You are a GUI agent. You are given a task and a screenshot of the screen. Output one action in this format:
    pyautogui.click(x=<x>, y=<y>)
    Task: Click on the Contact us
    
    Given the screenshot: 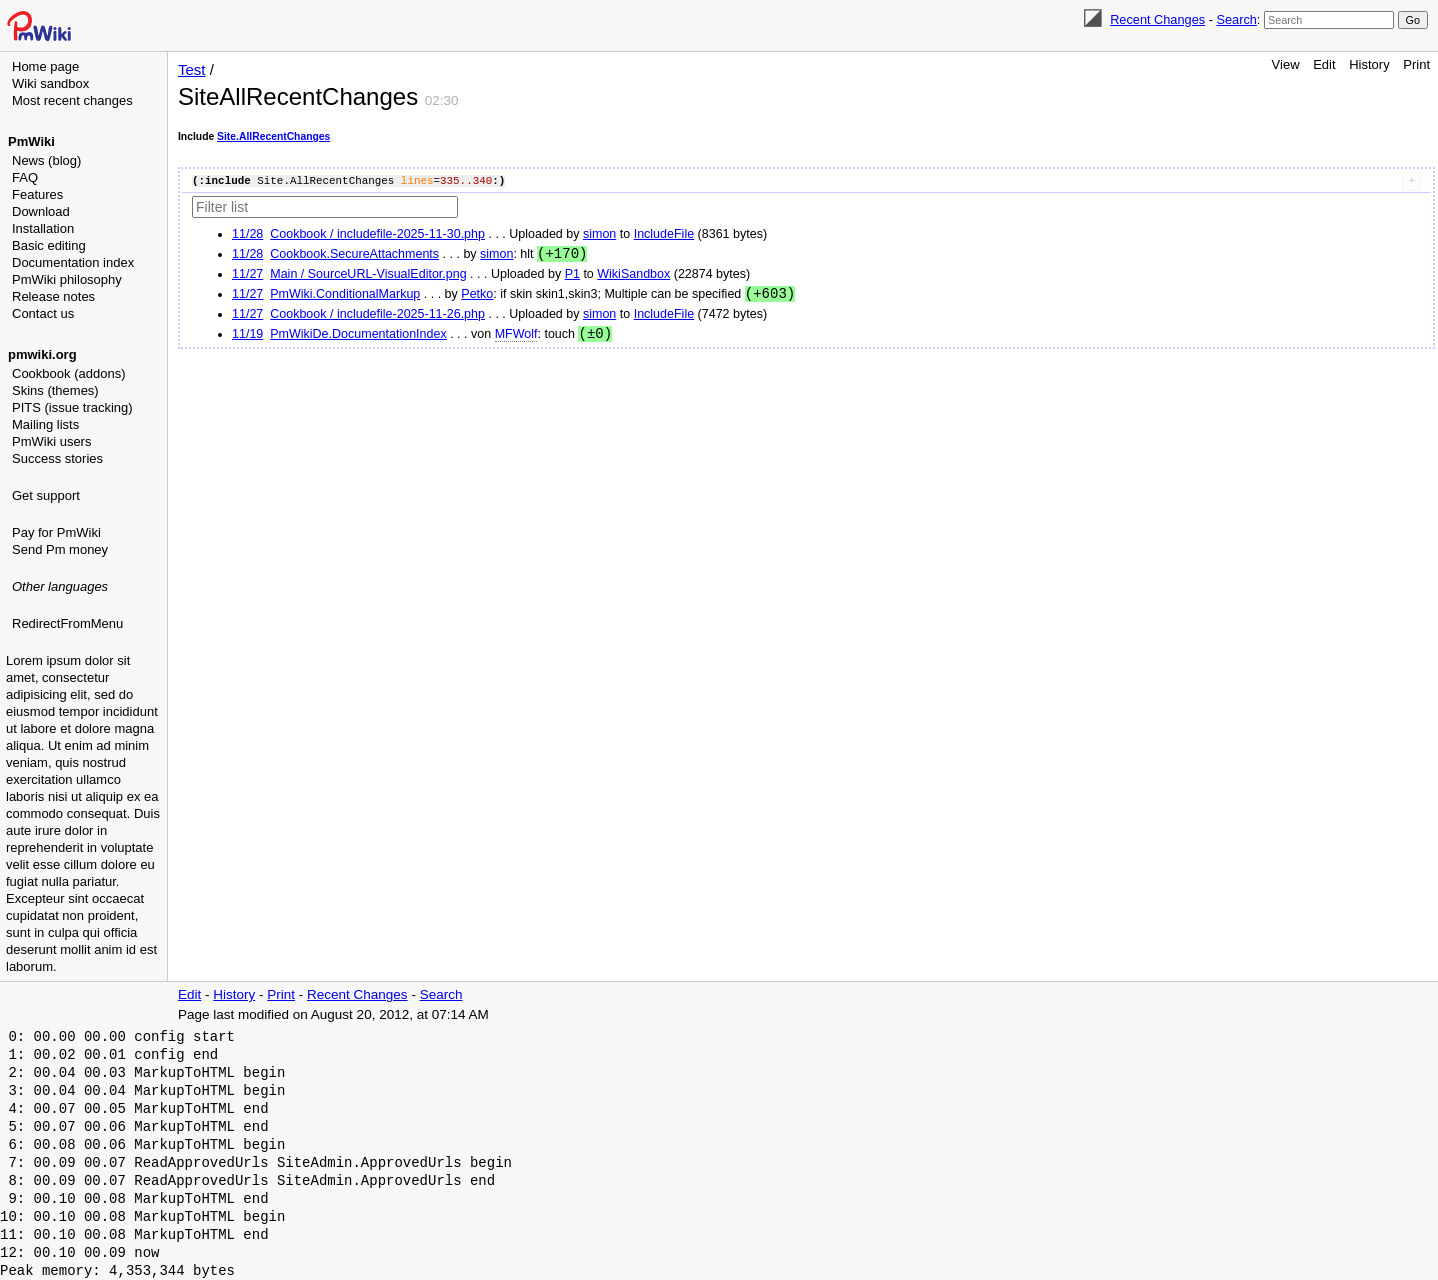 What is the action you would take?
    pyautogui.click(x=43, y=313)
    